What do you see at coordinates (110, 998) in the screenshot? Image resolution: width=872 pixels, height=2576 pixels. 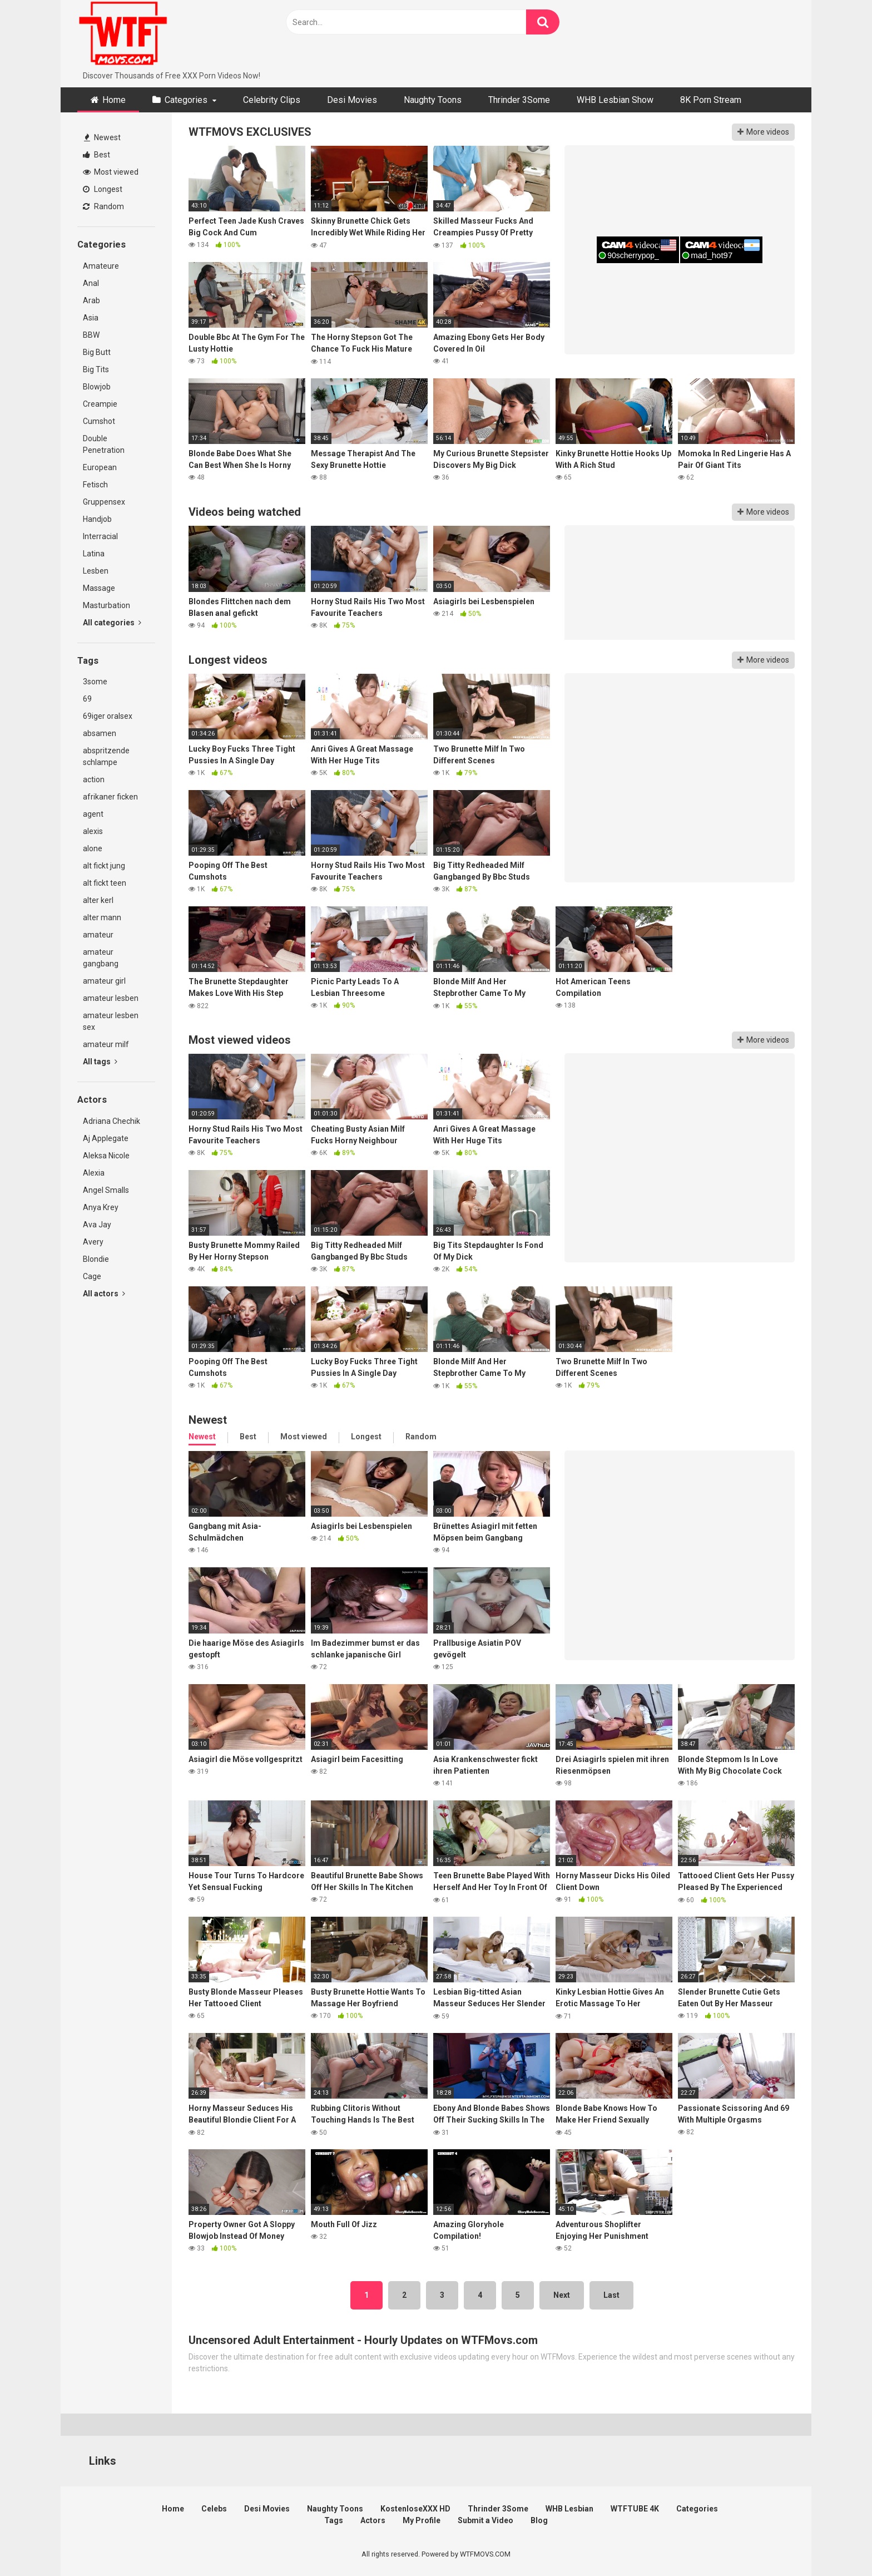 I see `amateur lesben` at bounding box center [110, 998].